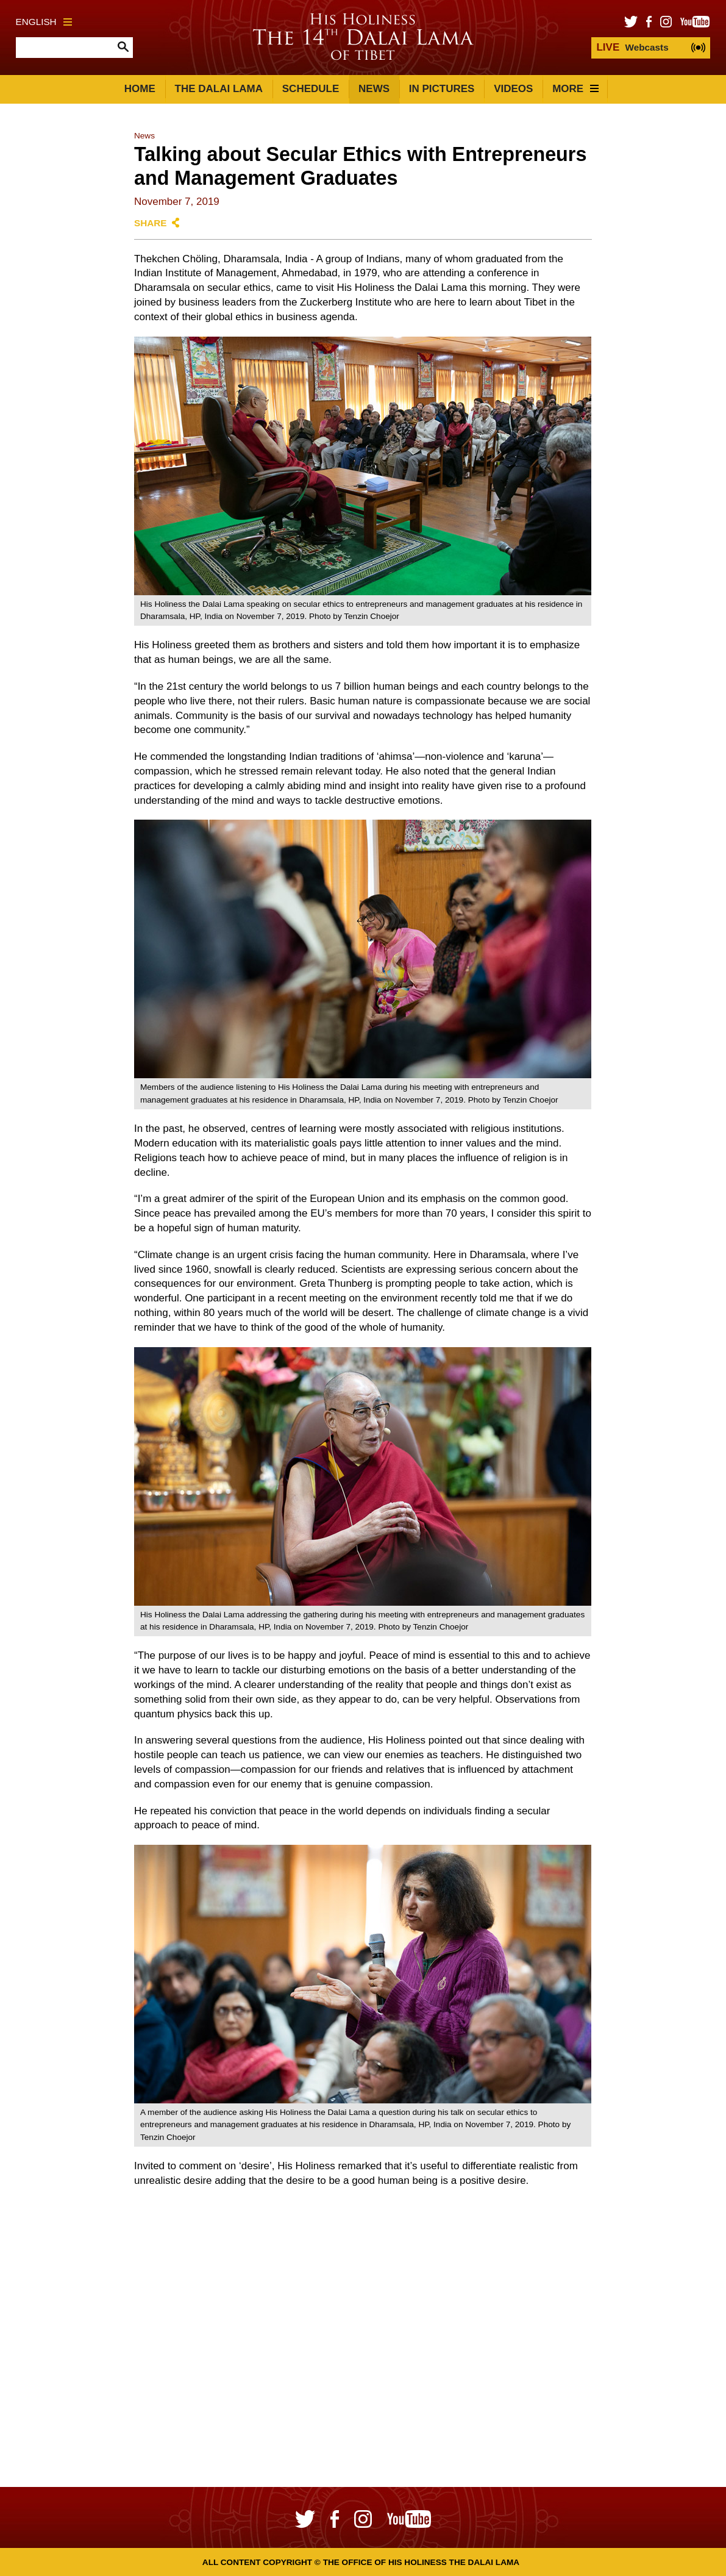 The height and width of the screenshot is (2576, 726). What do you see at coordinates (513, 89) in the screenshot?
I see `Videos` at bounding box center [513, 89].